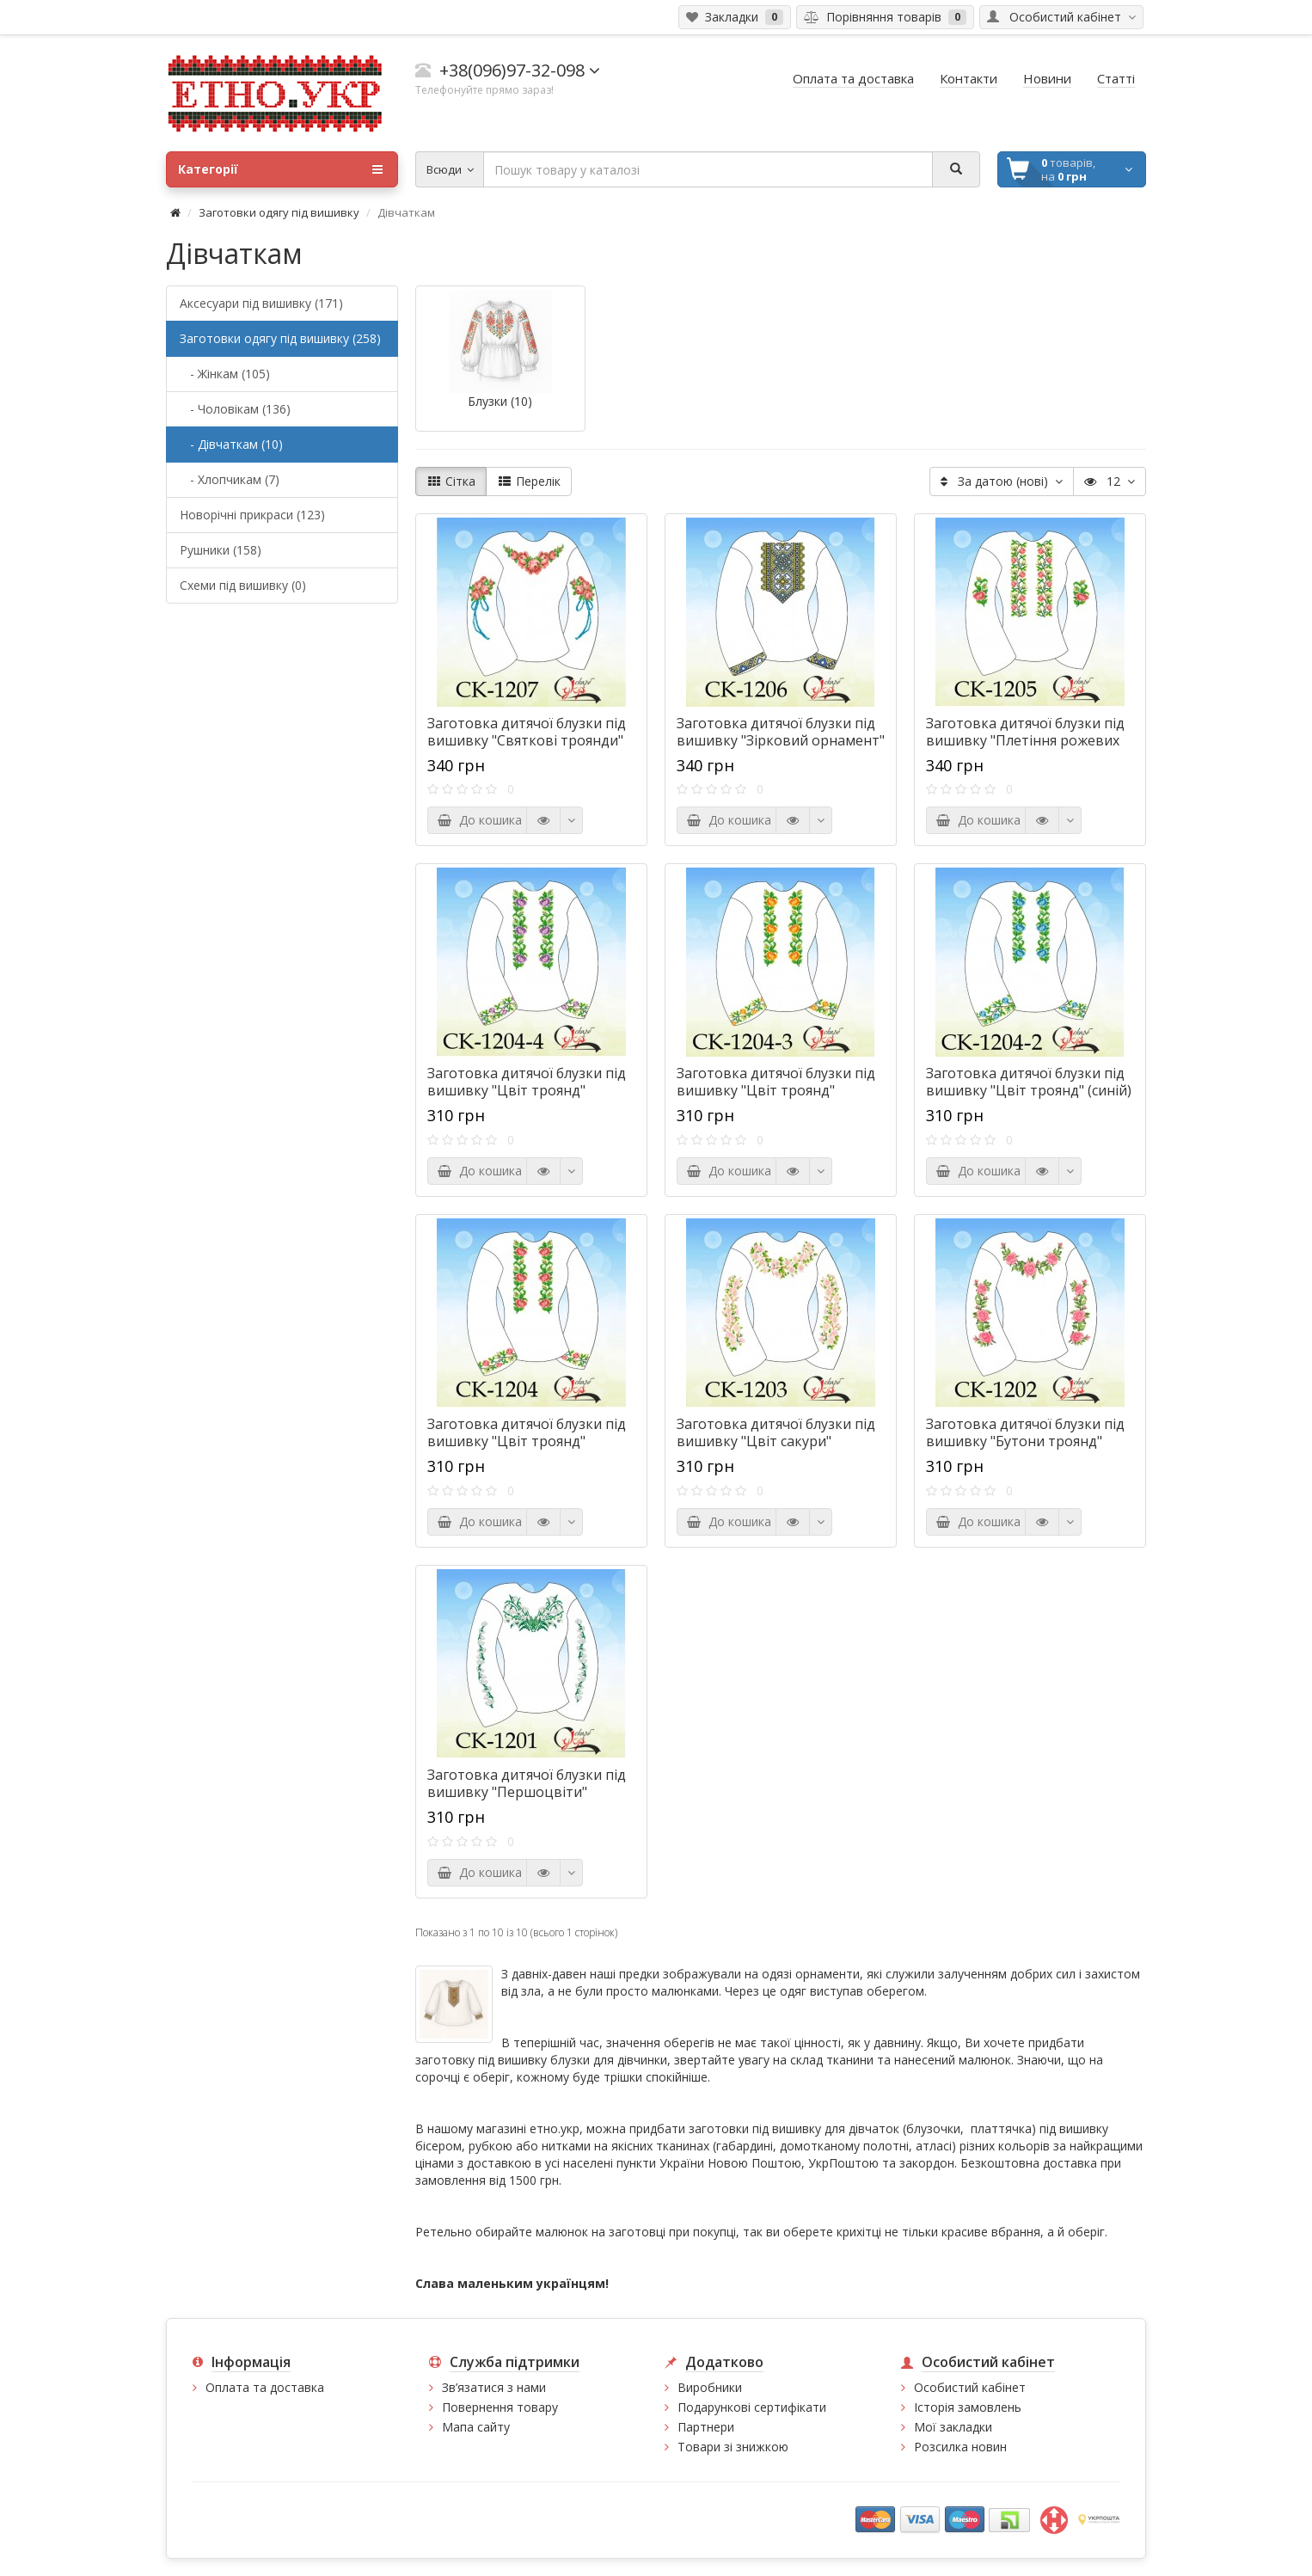  Describe the element at coordinates (243, 585) in the screenshot. I see `Схеми під вишивку (0)` at that location.